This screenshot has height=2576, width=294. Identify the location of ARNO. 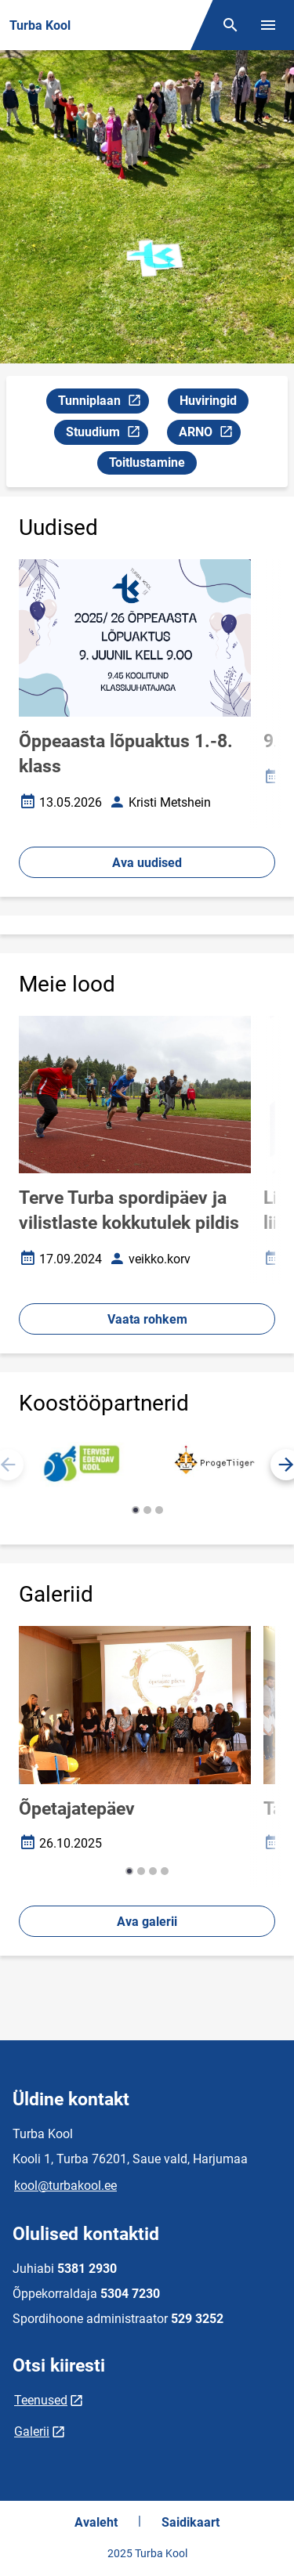
(209, 434).